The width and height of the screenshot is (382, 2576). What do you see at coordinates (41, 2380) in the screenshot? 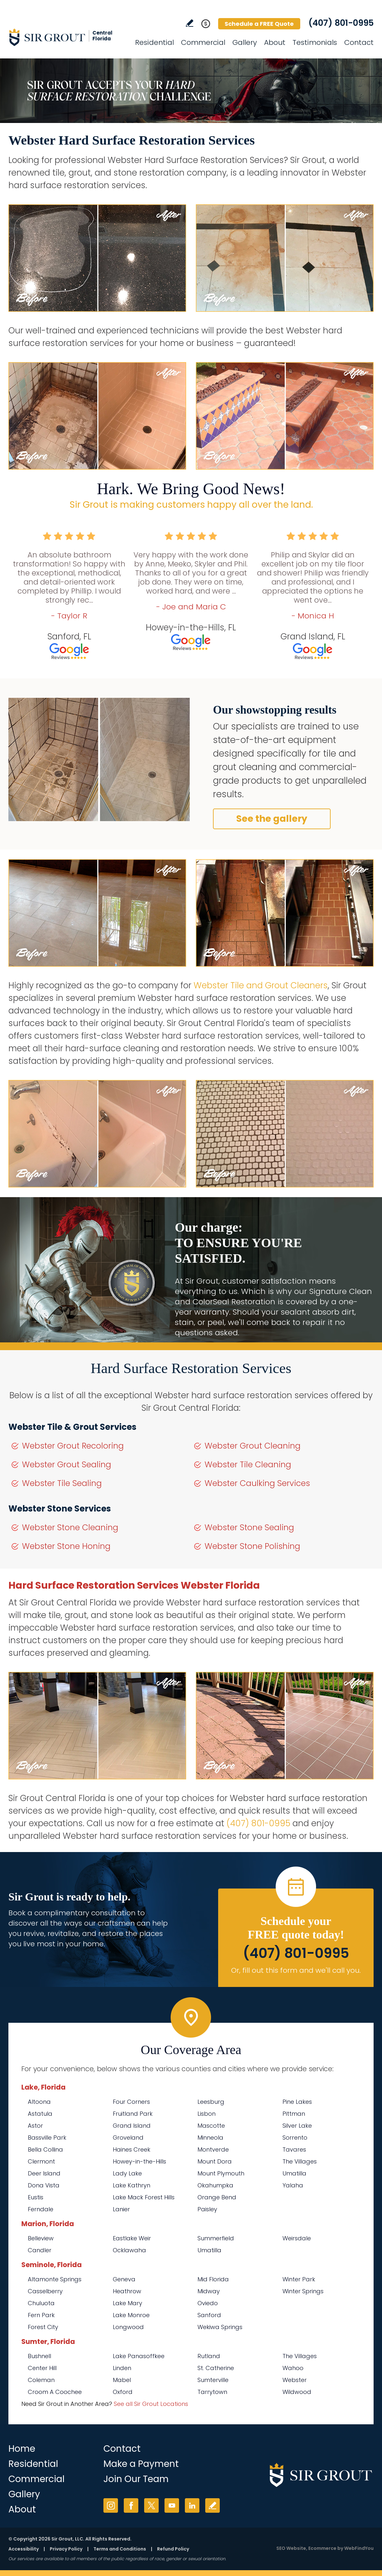
I see `Coleman` at bounding box center [41, 2380].